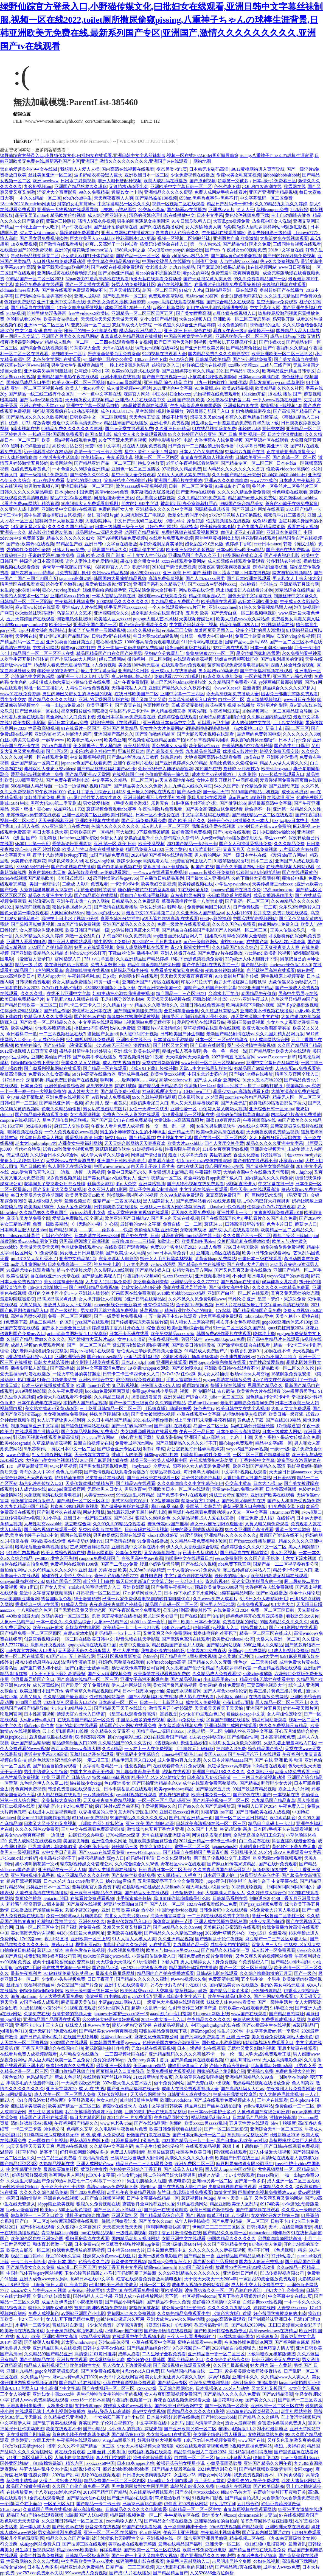 Image resolution: width=323 pixels, height=2576 pixels. What do you see at coordinates (23, 1881) in the screenshot?
I see `姐弟开荒视频原版` at bounding box center [23, 1881].